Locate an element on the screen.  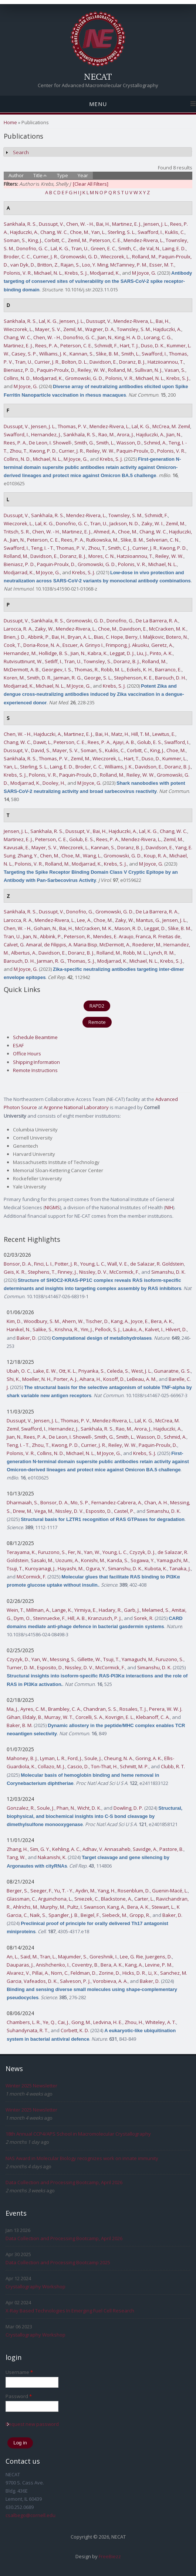
Kalvet, I. is located at coordinates (154, 1329).